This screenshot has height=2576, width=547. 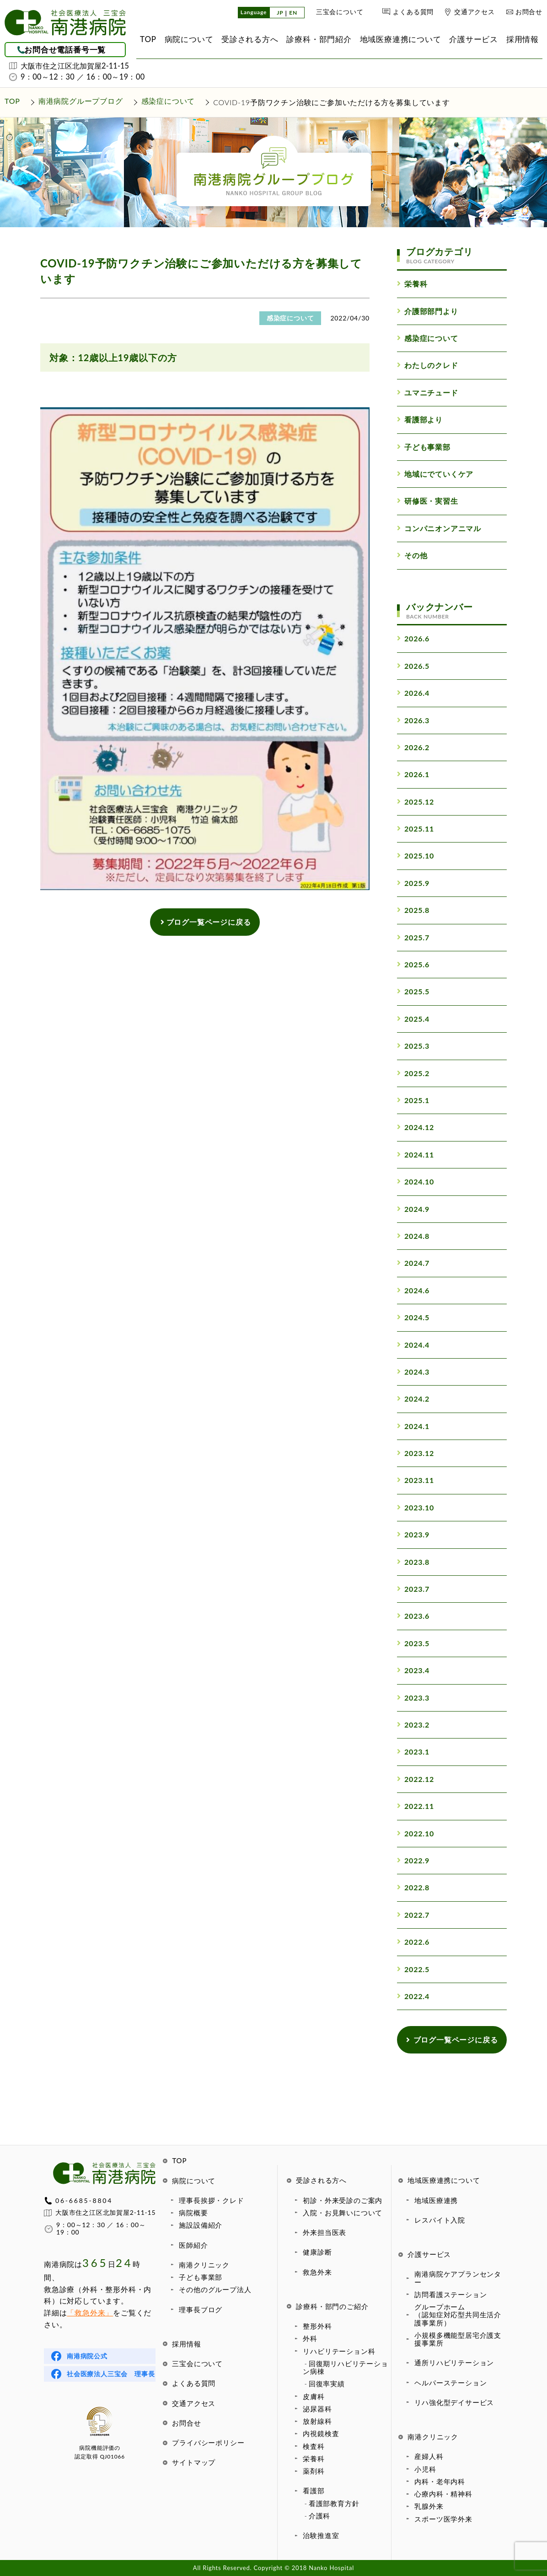 I want to click on 泌尿器科, so click(x=317, y=2409).